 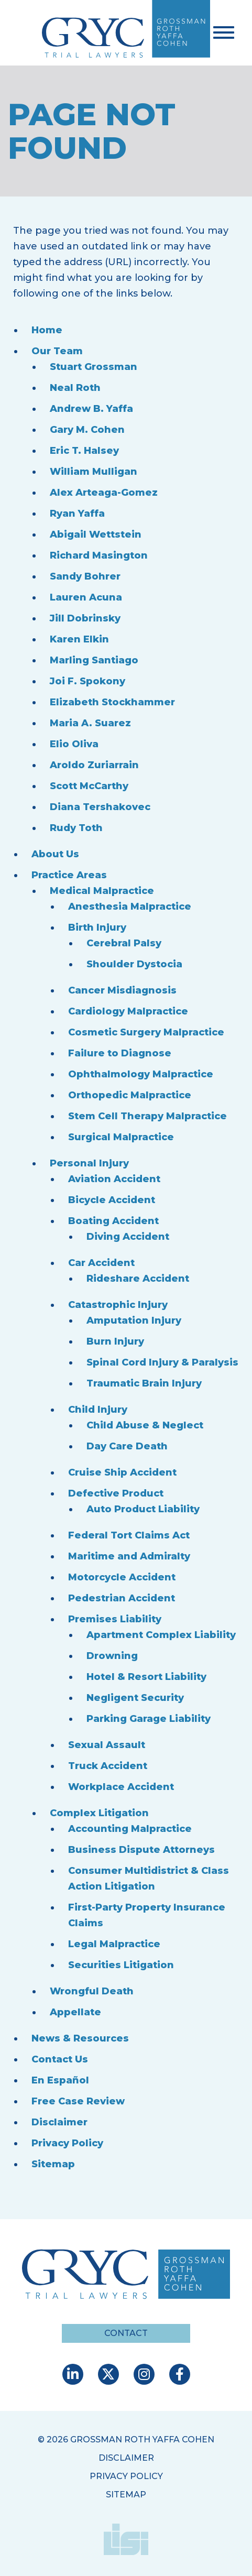 What do you see at coordinates (77, 513) in the screenshot?
I see `Ryan Yaffa` at bounding box center [77, 513].